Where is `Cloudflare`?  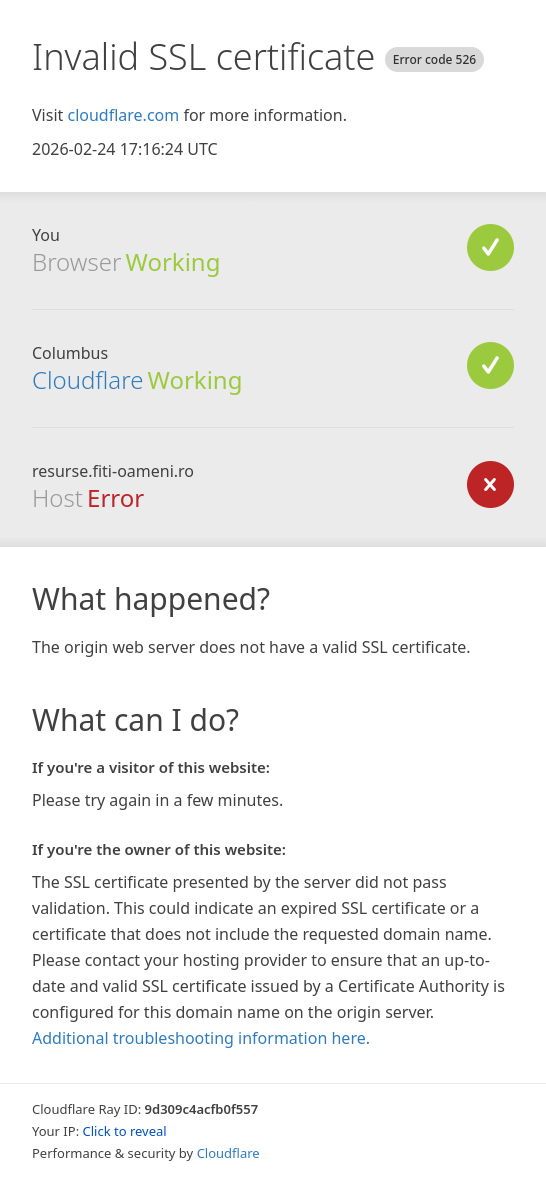 Cloudflare is located at coordinates (87, 379).